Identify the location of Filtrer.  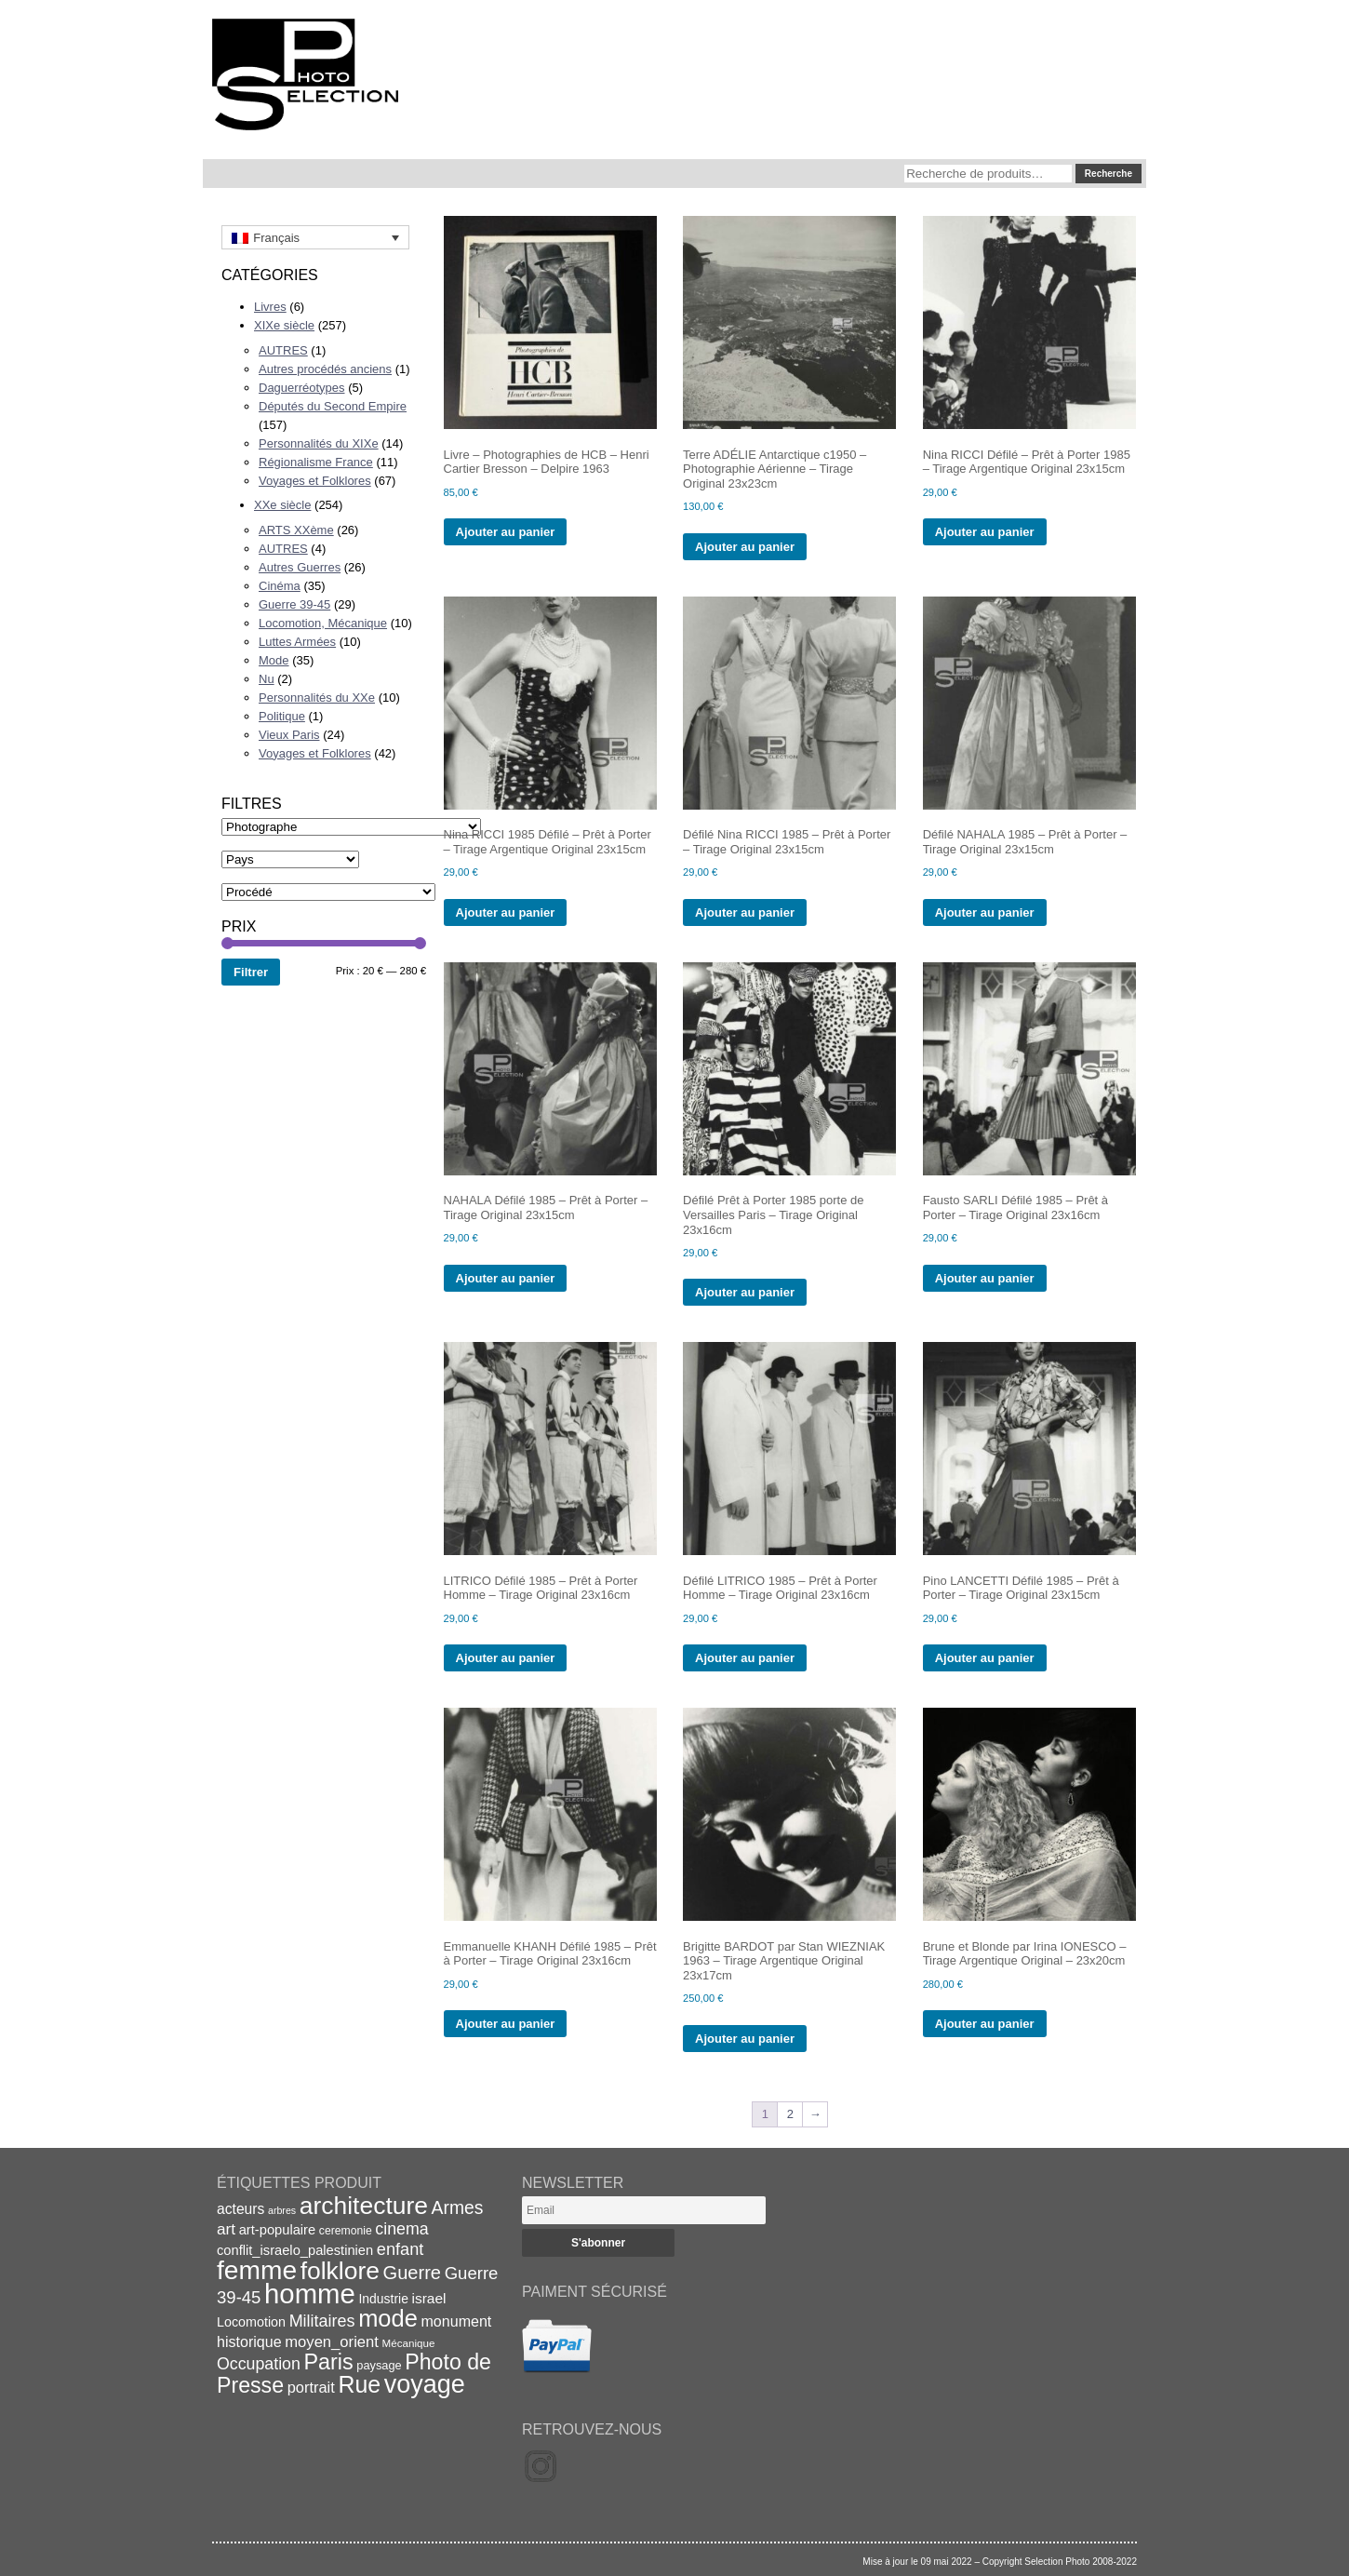
(251, 972).